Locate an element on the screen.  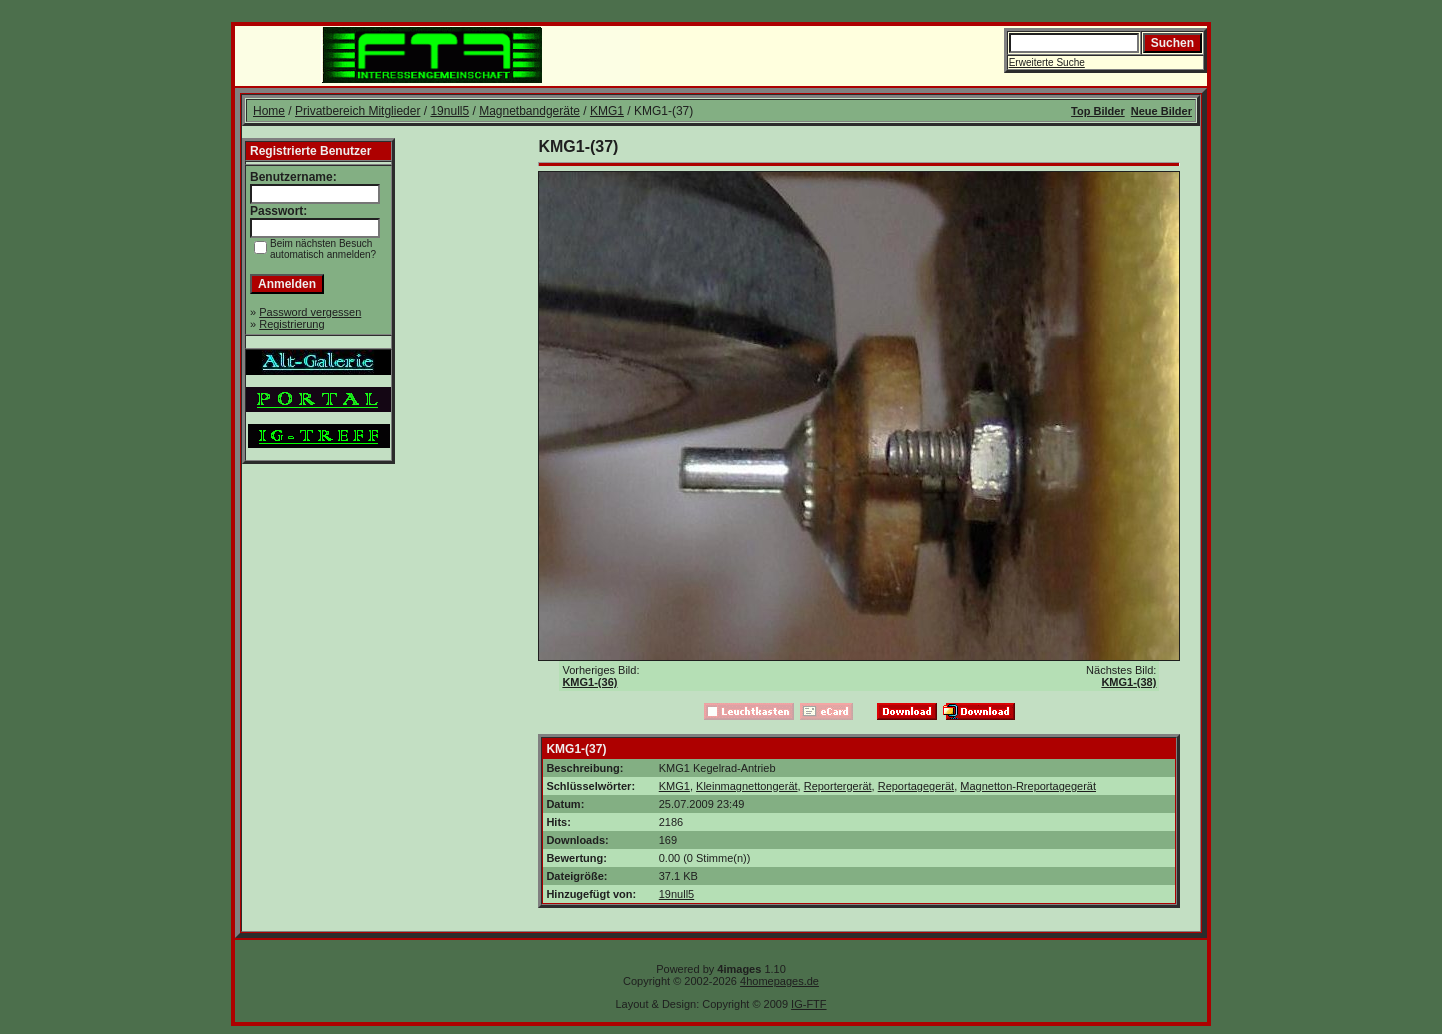
KMG1-(36) is located at coordinates (589, 682).